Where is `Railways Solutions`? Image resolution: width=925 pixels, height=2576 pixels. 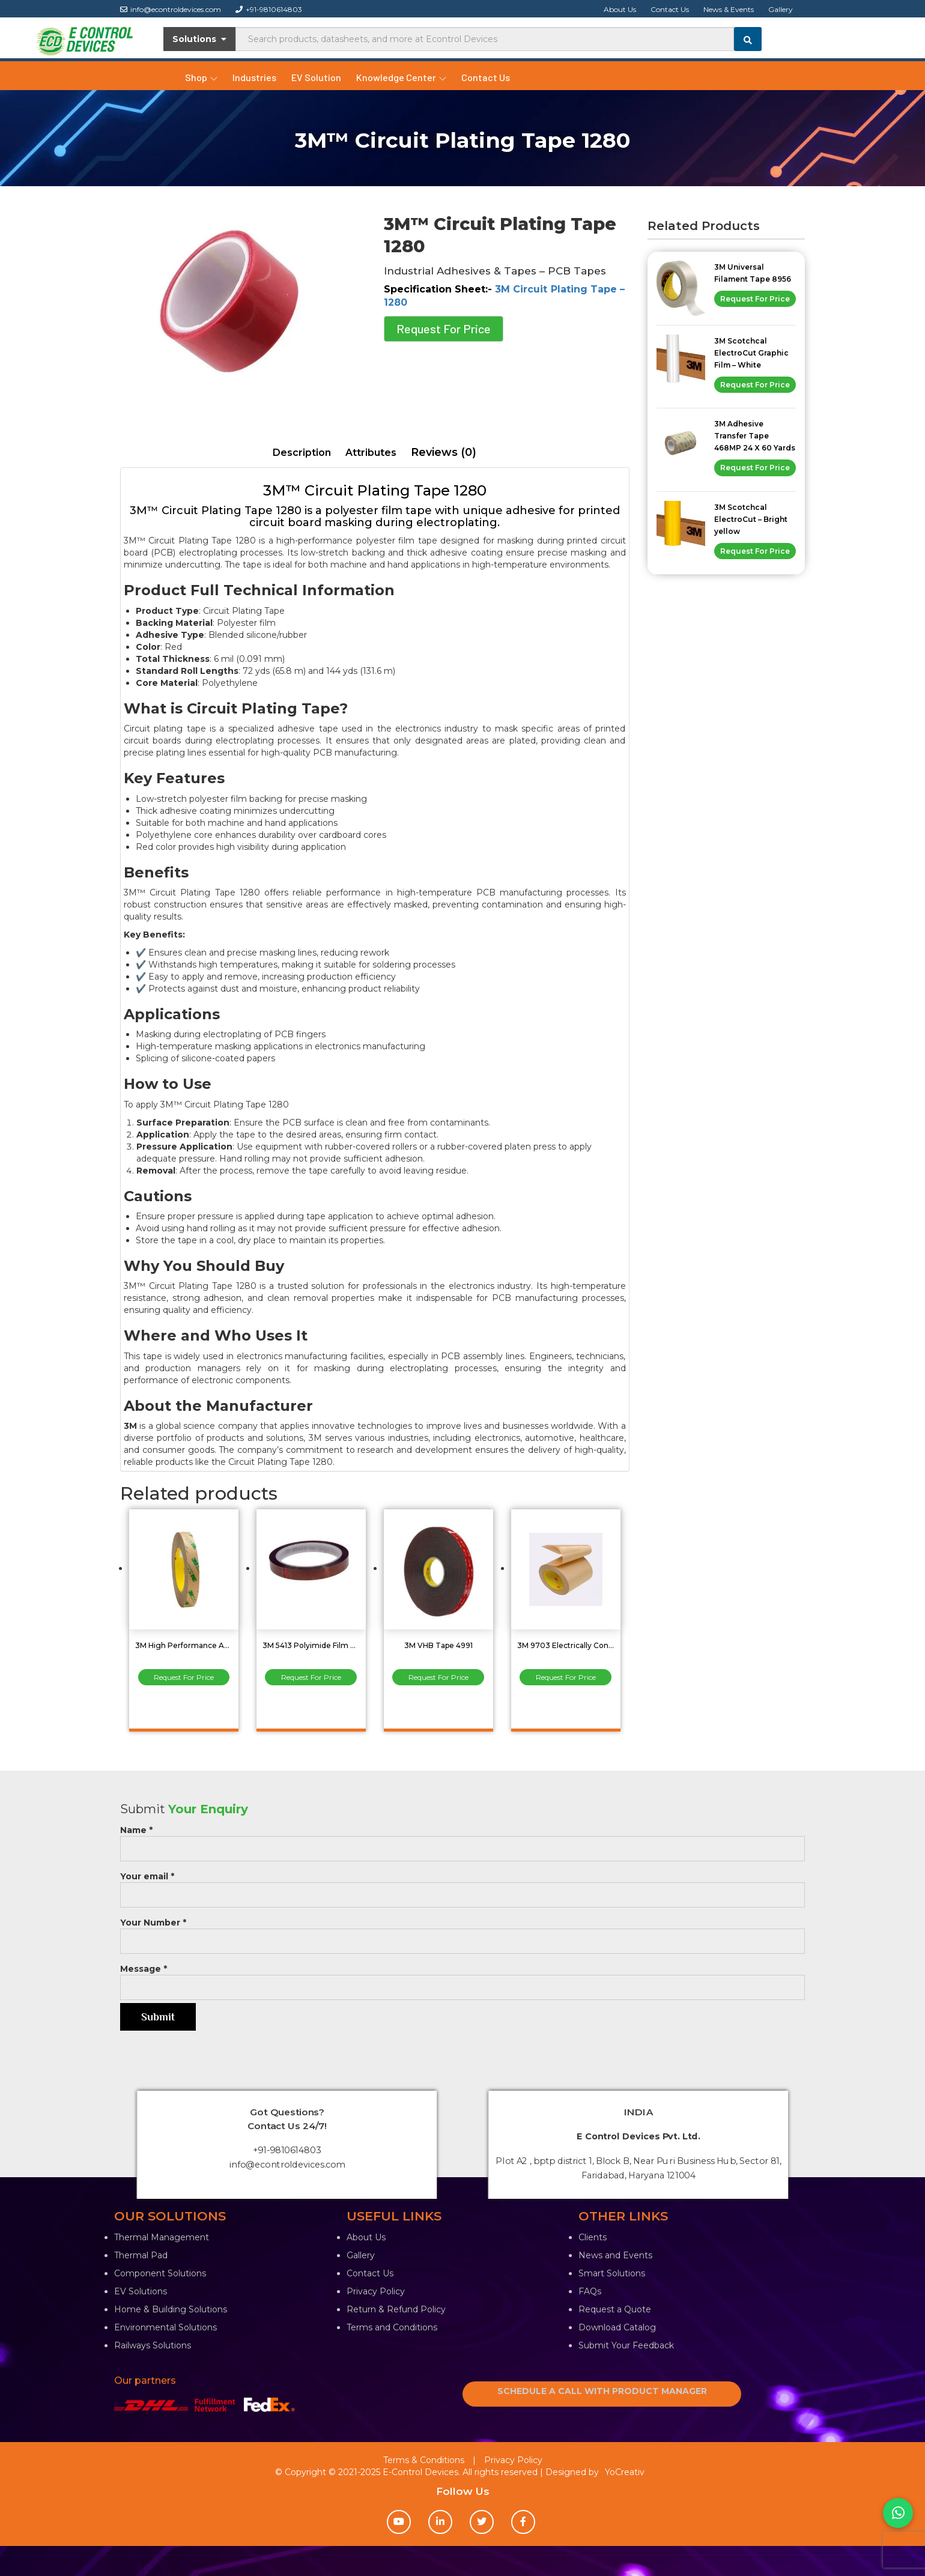
Railways Solutions is located at coordinates (152, 2345).